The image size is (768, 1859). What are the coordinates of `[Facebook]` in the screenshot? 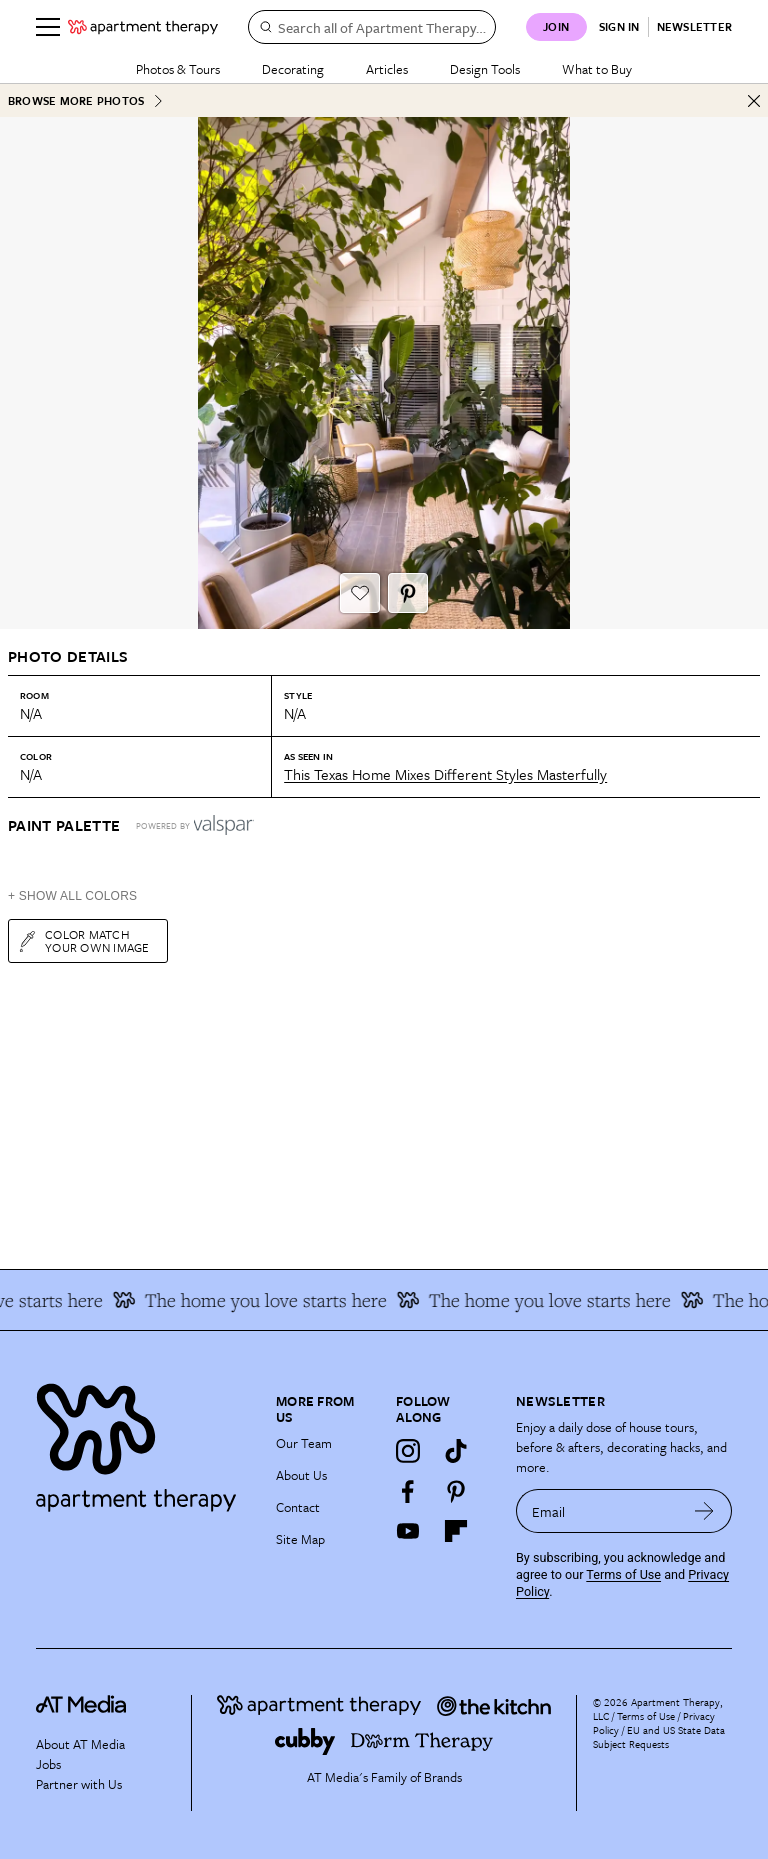 It's located at (408, 1491).